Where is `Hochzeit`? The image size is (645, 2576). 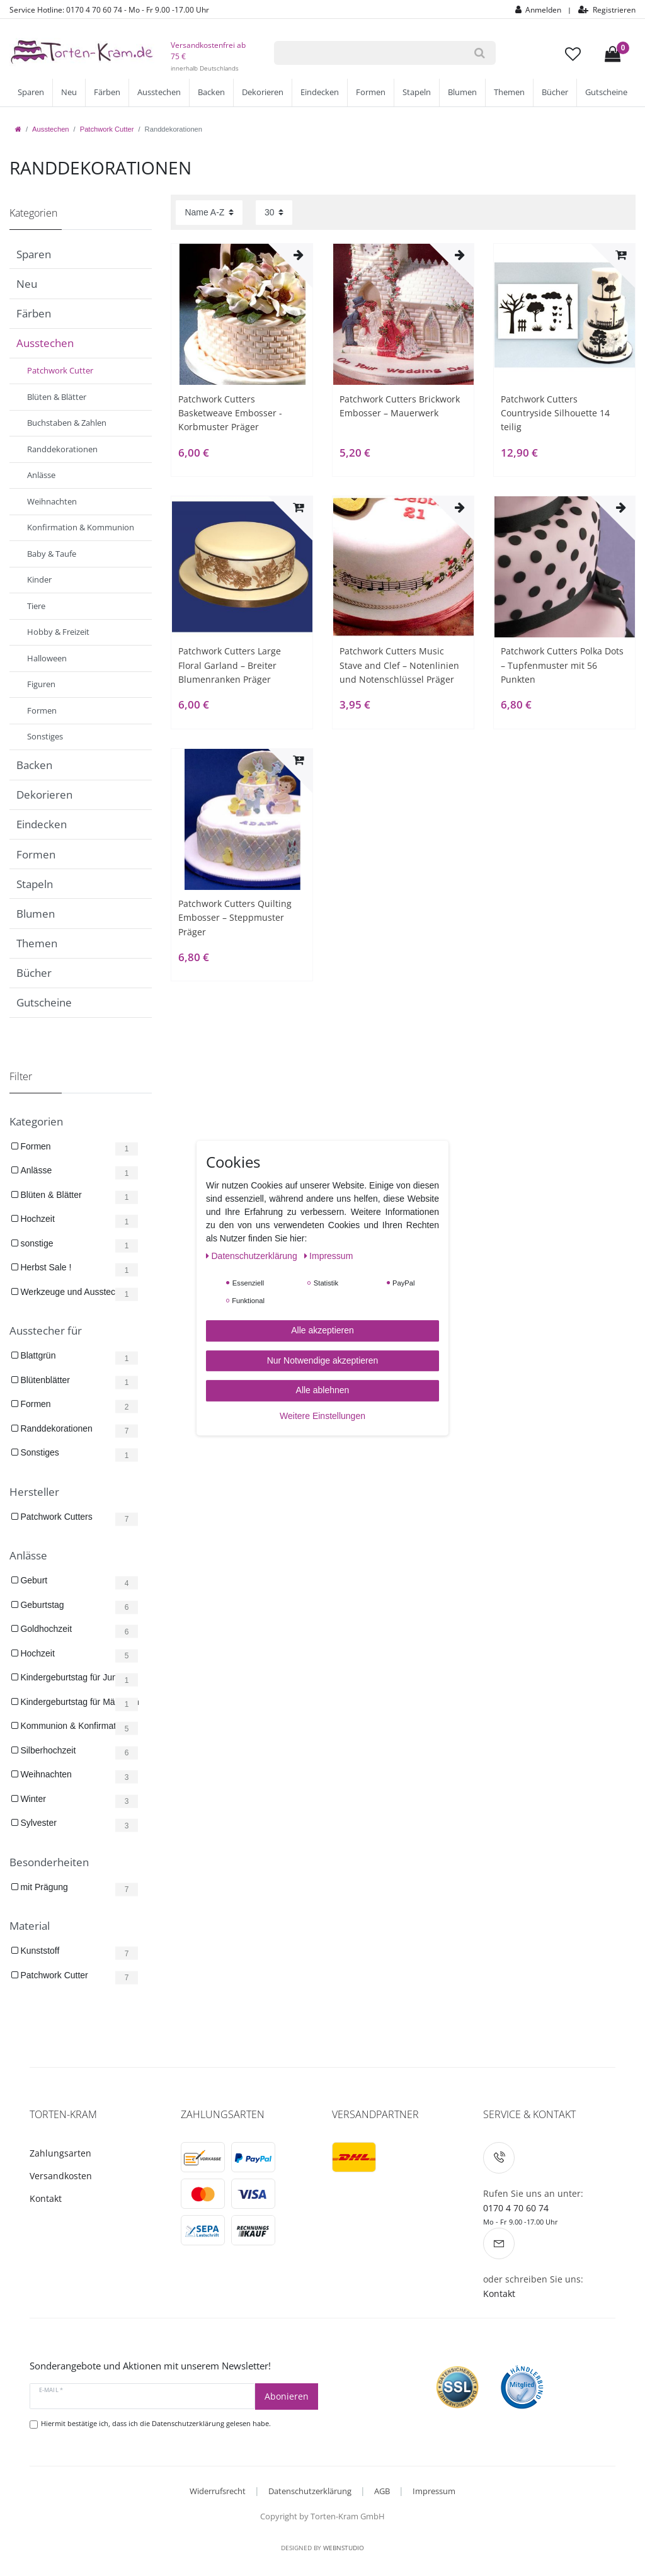
Hochzeit is located at coordinates (36, 1219).